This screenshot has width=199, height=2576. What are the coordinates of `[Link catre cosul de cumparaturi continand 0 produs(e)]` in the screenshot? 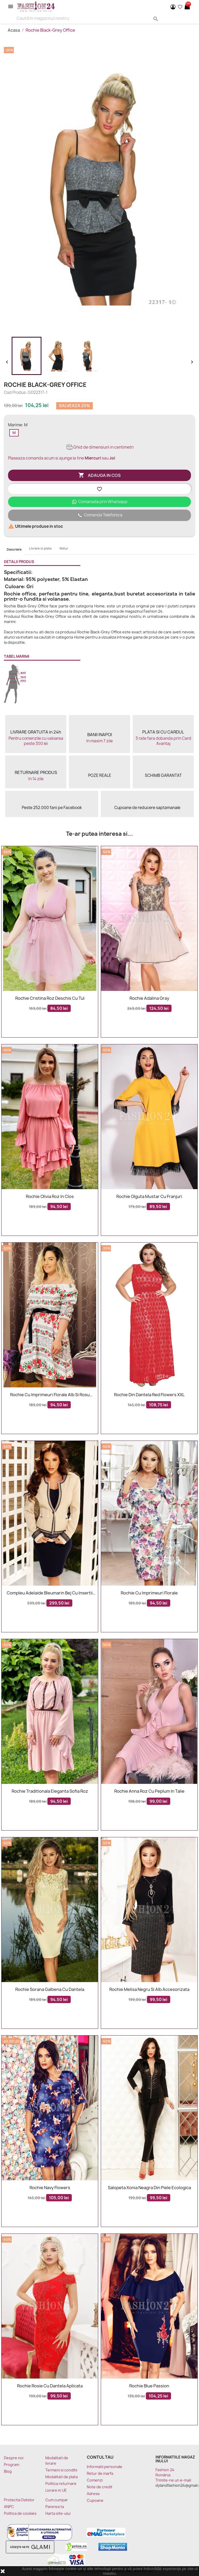 It's located at (187, 6).